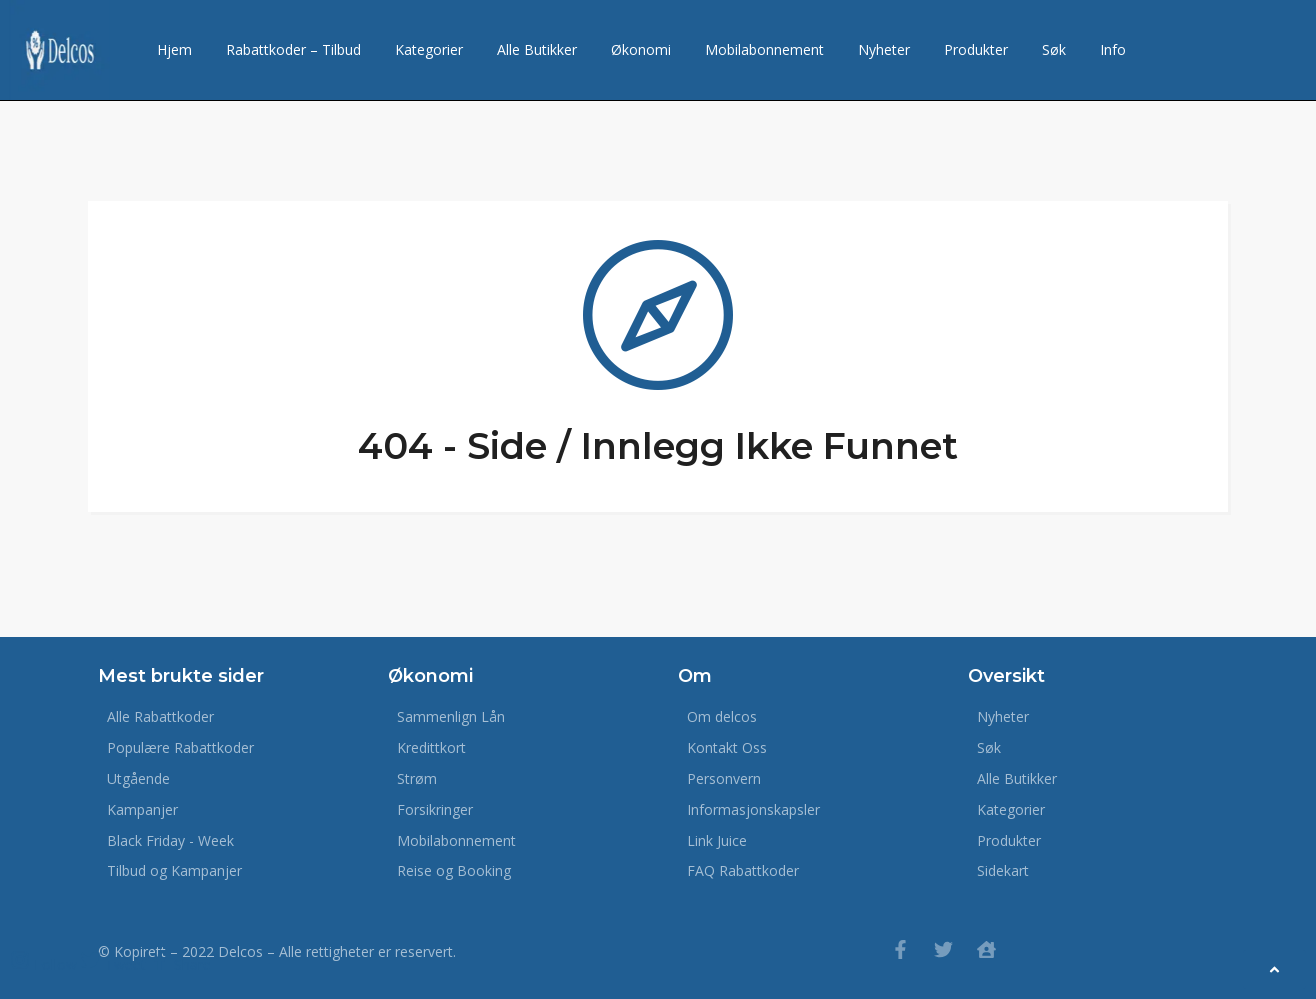  What do you see at coordinates (1113, 49) in the screenshot?
I see `Info` at bounding box center [1113, 49].